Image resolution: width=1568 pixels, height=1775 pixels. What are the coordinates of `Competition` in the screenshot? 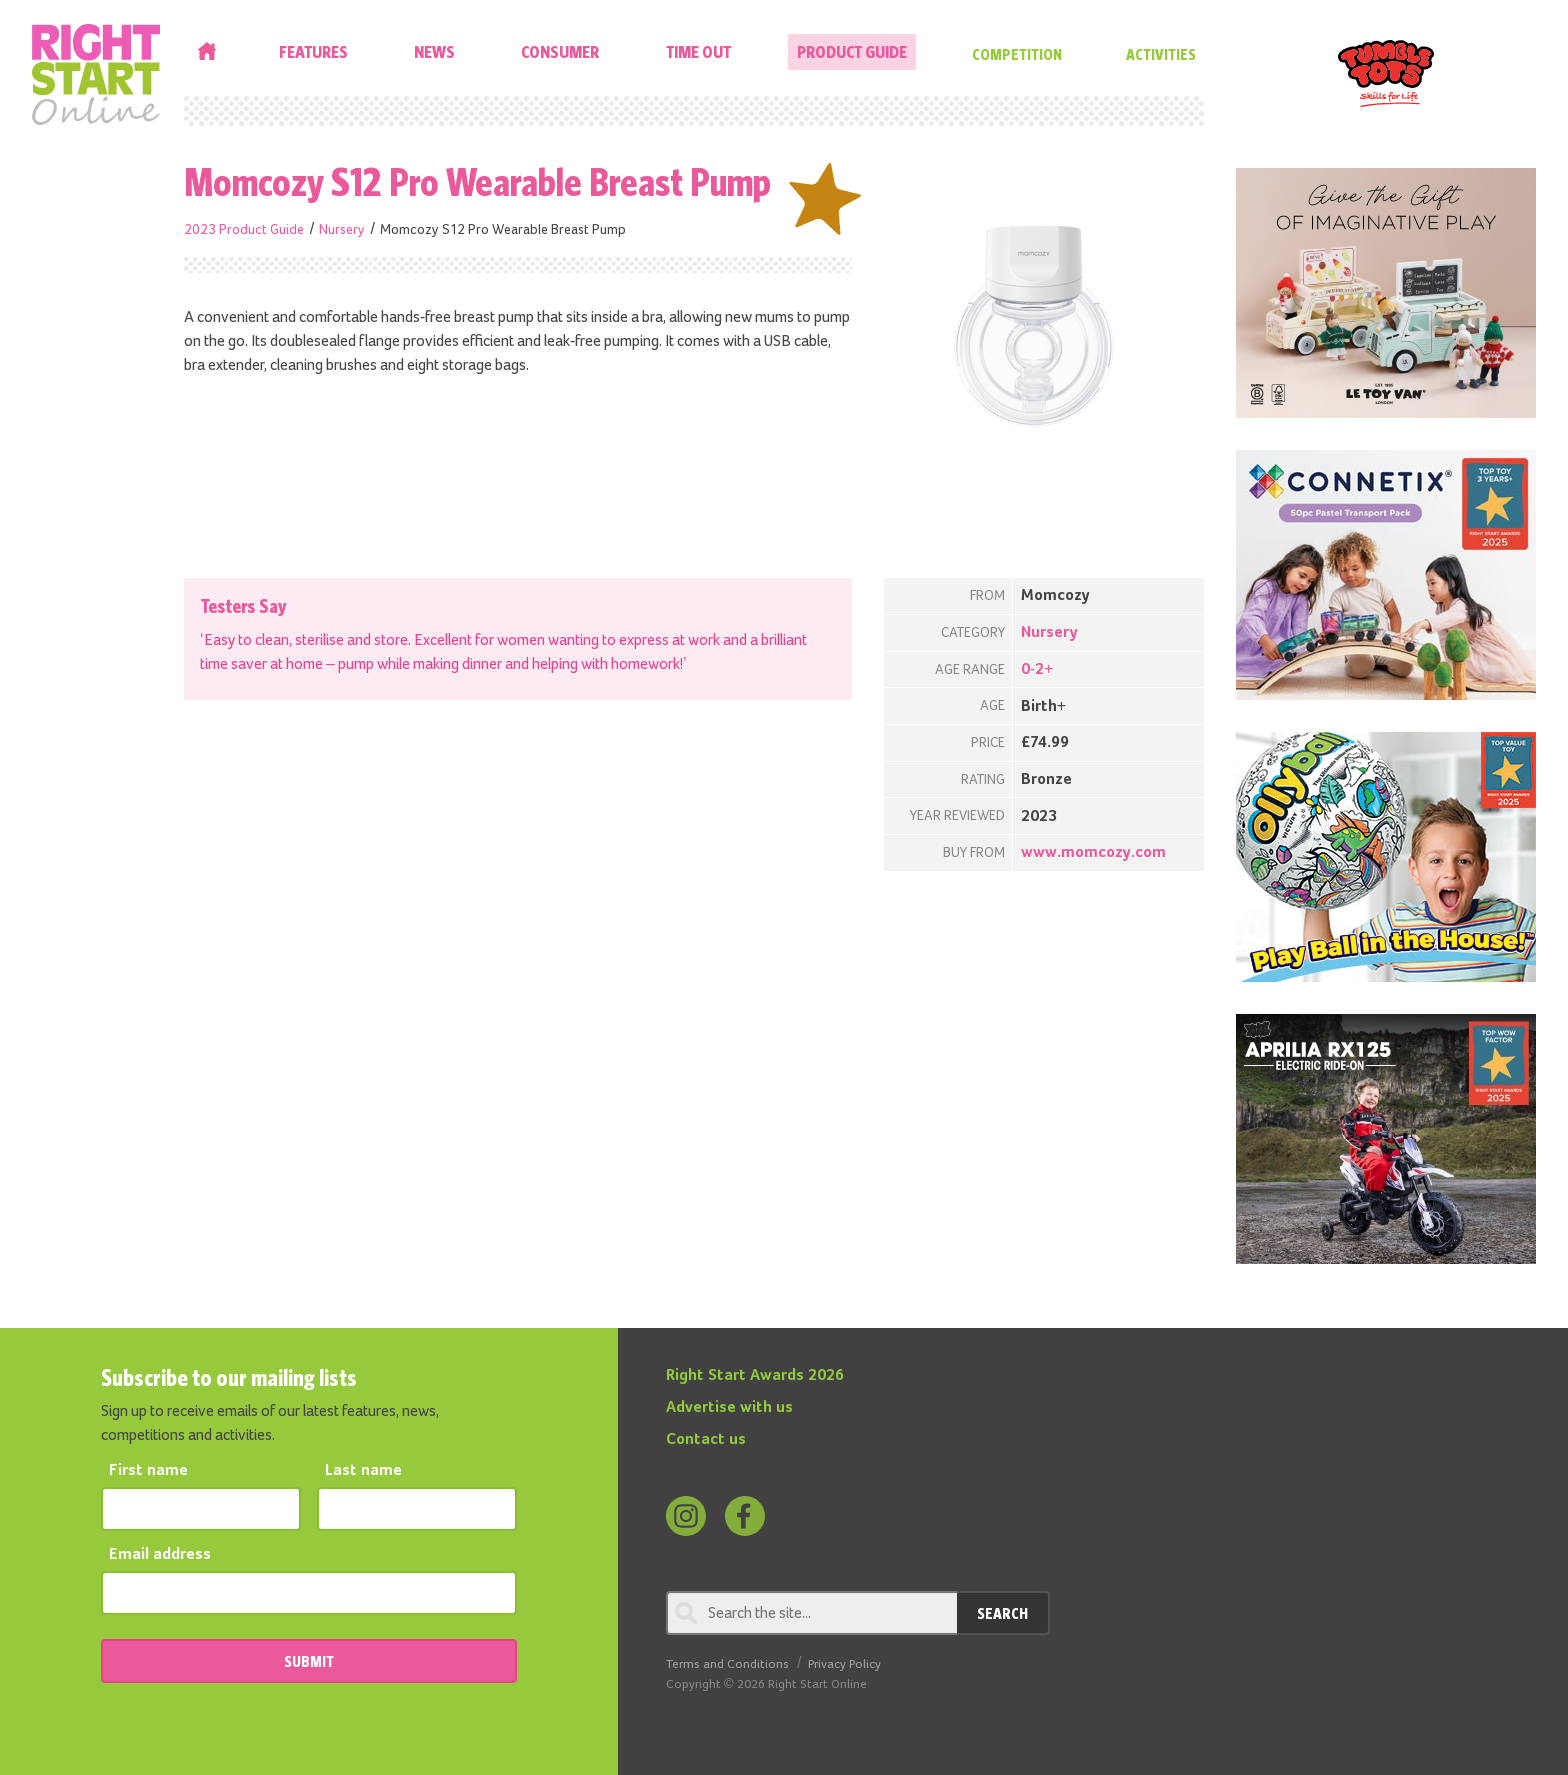 It's located at (1017, 54).